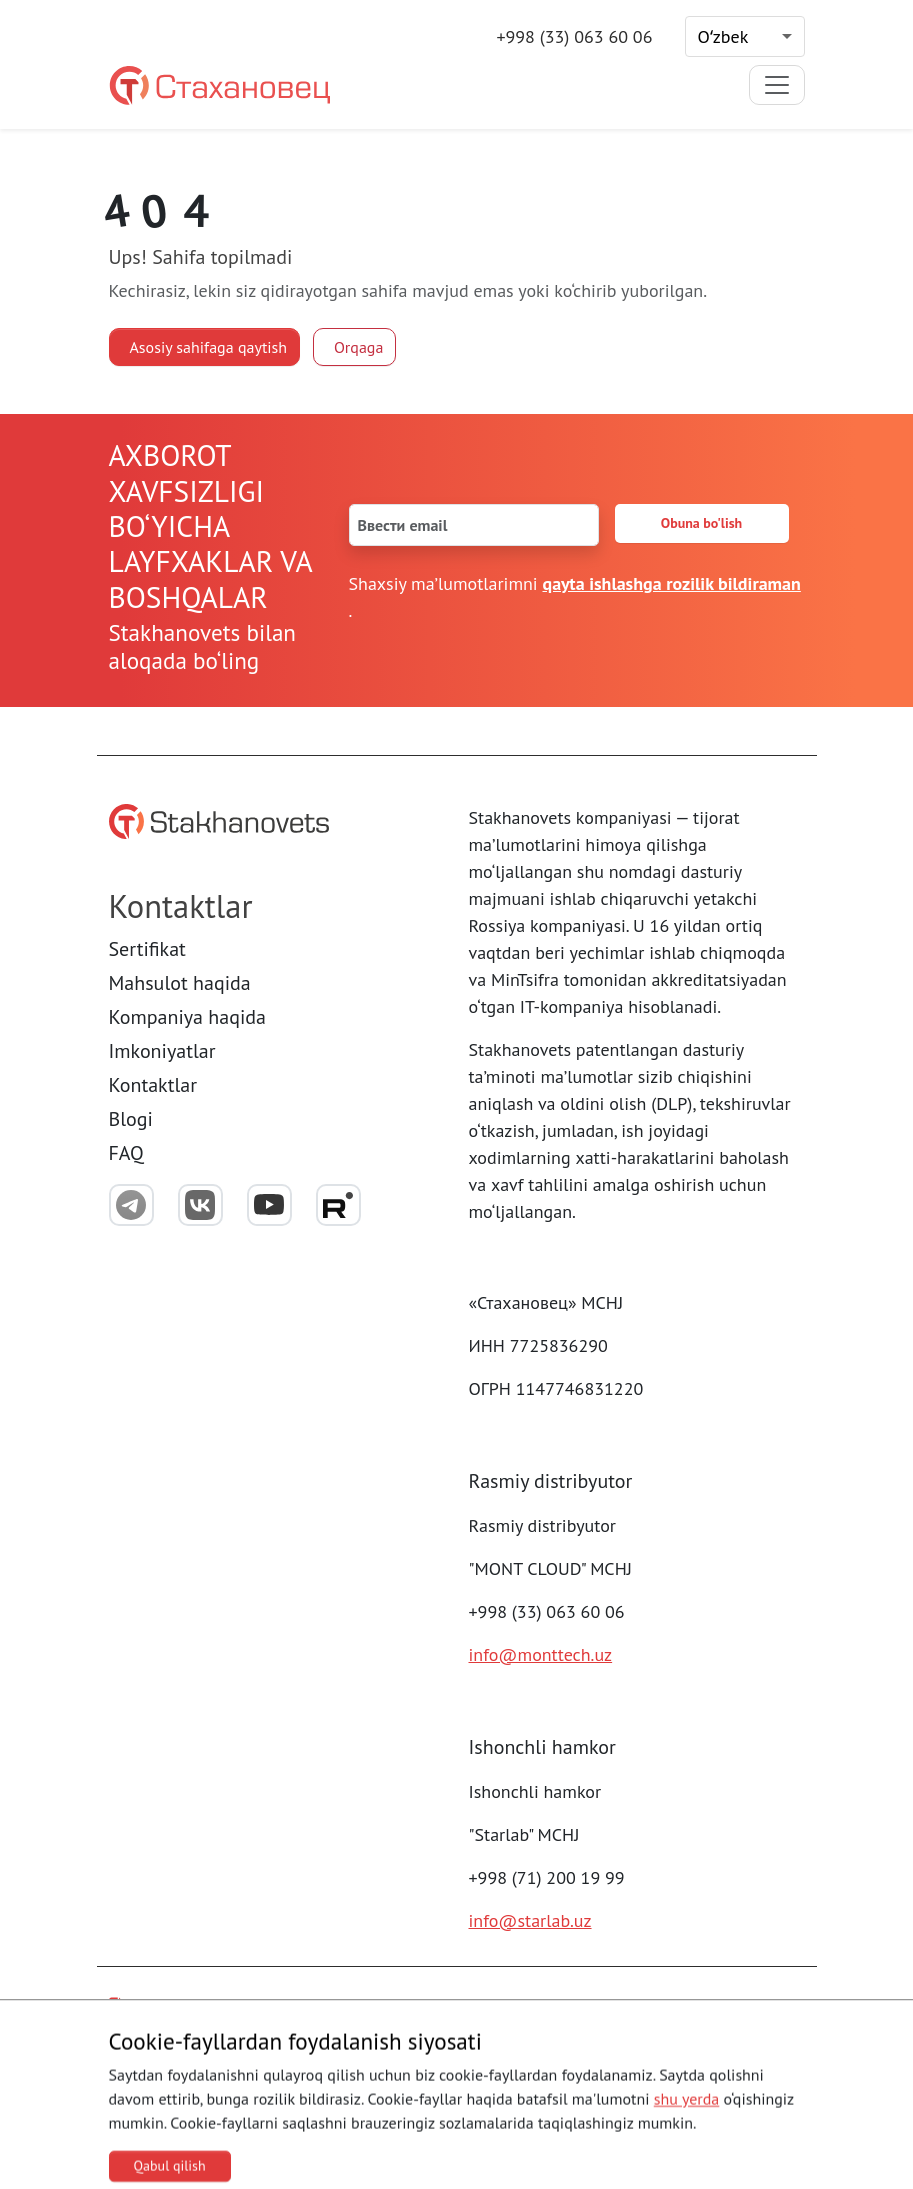 The width and height of the screenshot is (913, 2189). I want to click on Asosiy sahifaga qaytish, so click(209, 347).